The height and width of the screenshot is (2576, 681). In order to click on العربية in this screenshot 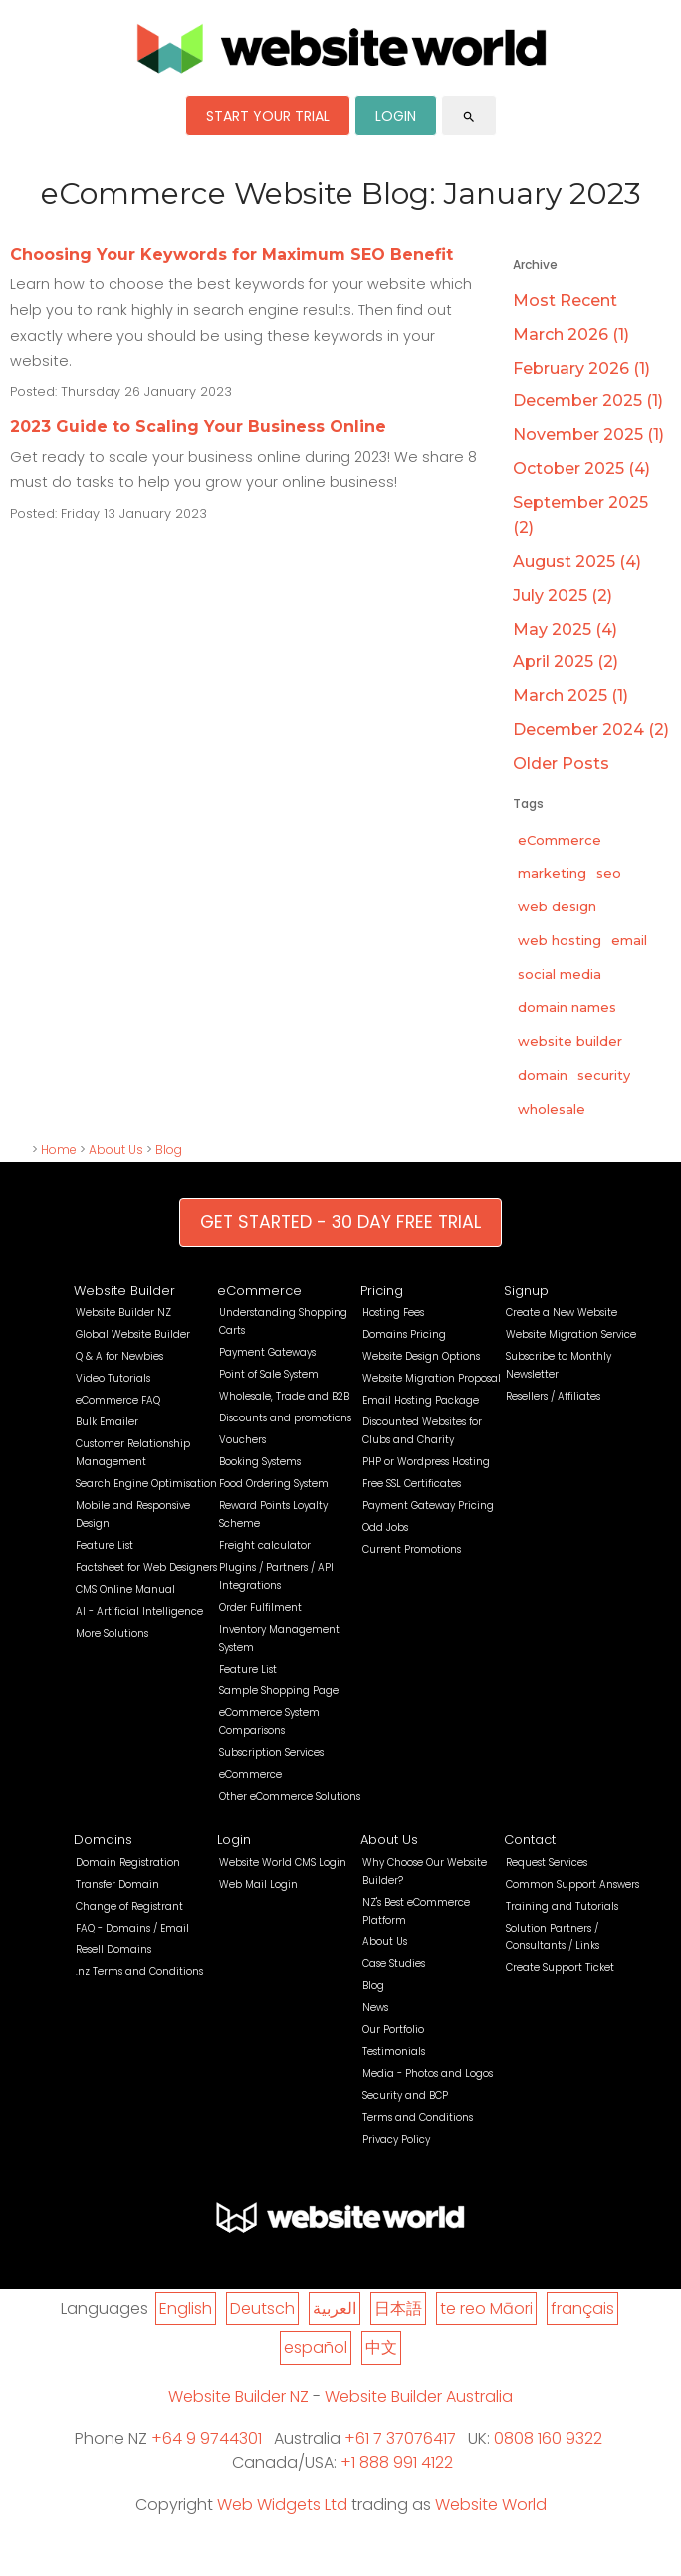, I will do `click(334, 2308)`.